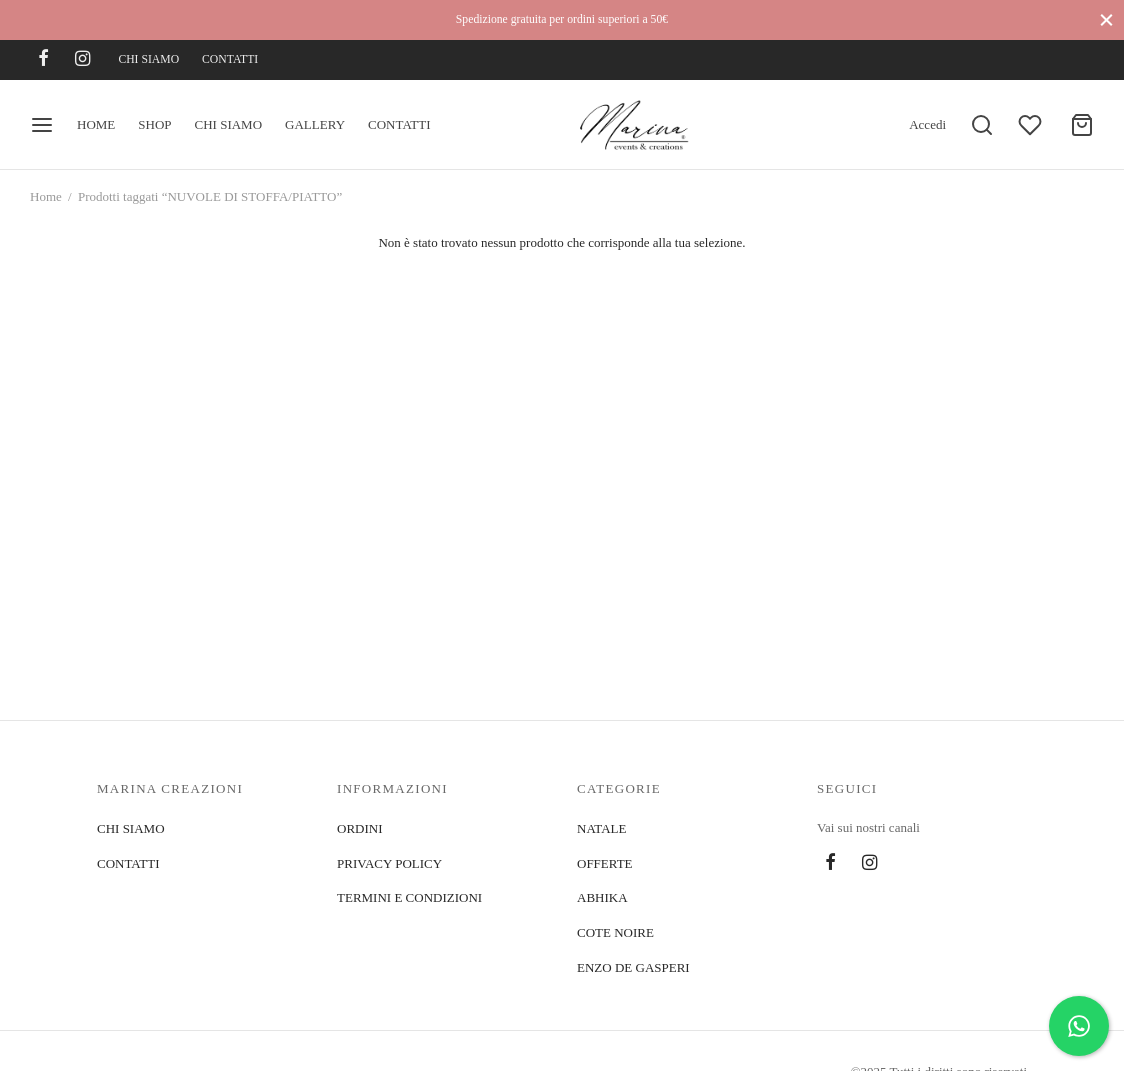 Image resolution: width=1124 pixels, height=1071 pixels. I want to click on COTE NOIRE, so click(615, 932).